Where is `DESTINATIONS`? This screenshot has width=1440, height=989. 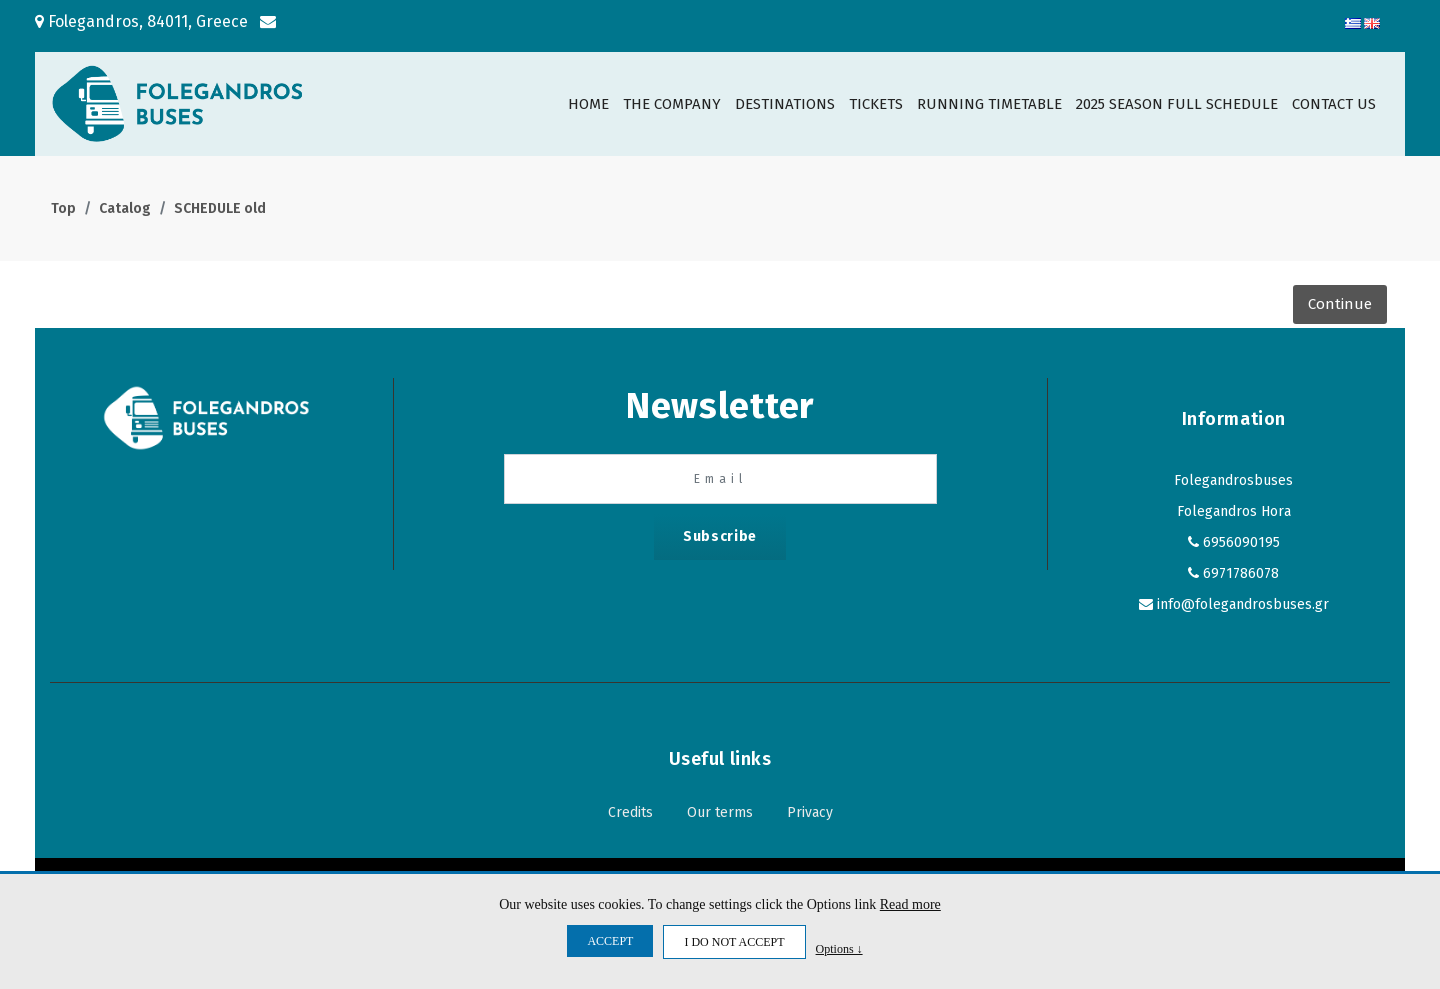 DESTINATIONS is located at coordinates (785, 104).